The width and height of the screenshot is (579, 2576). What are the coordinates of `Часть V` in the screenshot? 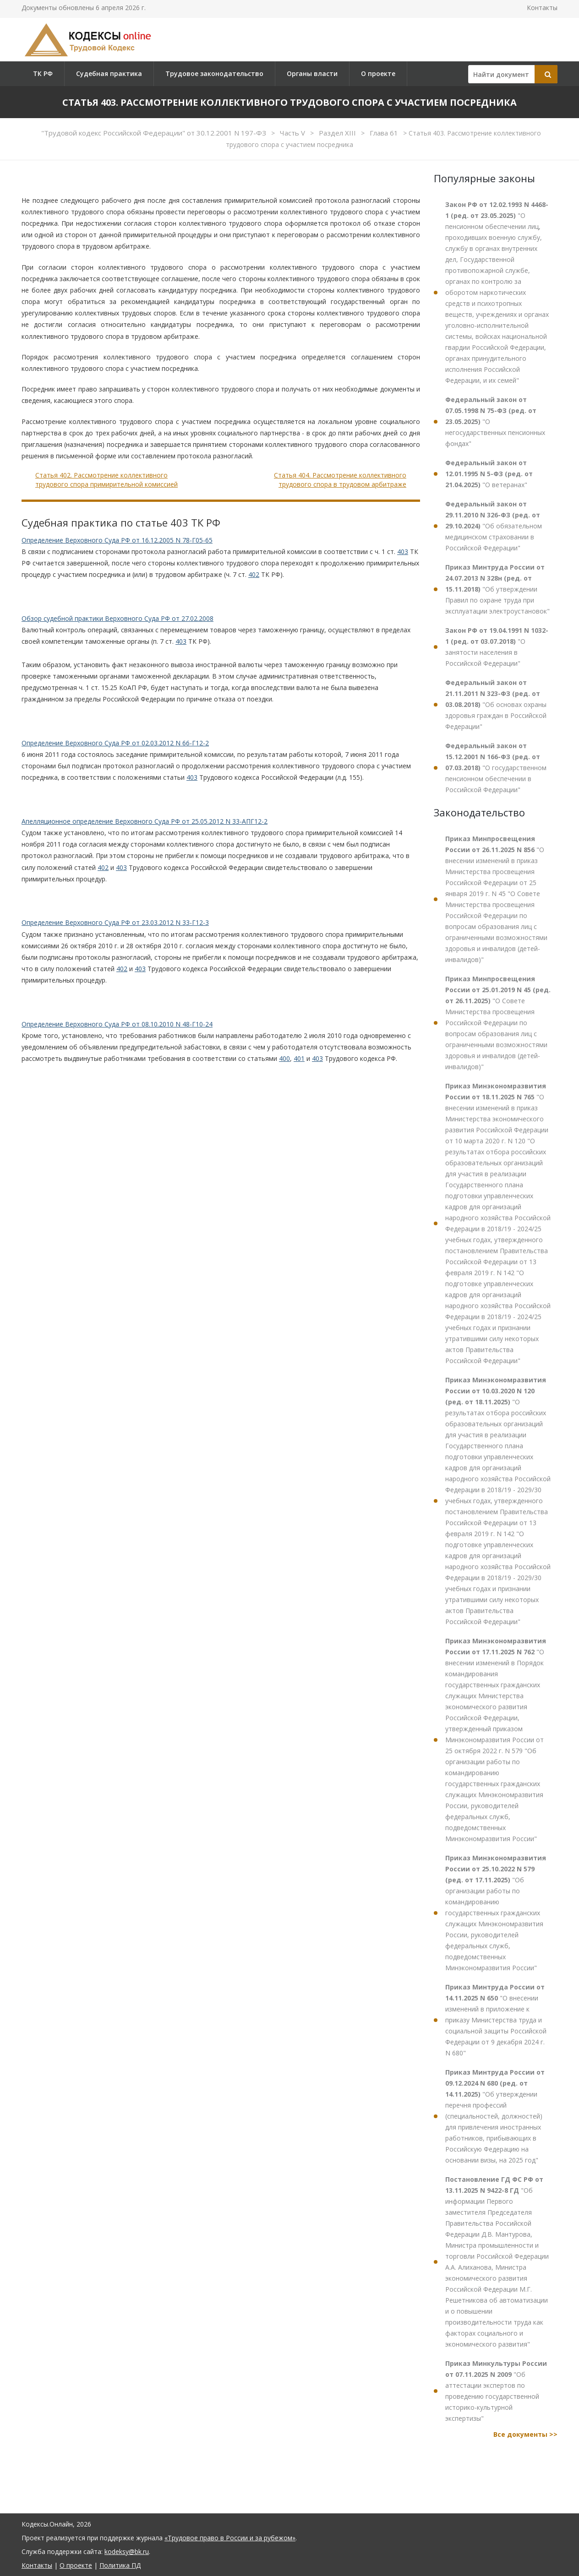 It's located at (293, 132).